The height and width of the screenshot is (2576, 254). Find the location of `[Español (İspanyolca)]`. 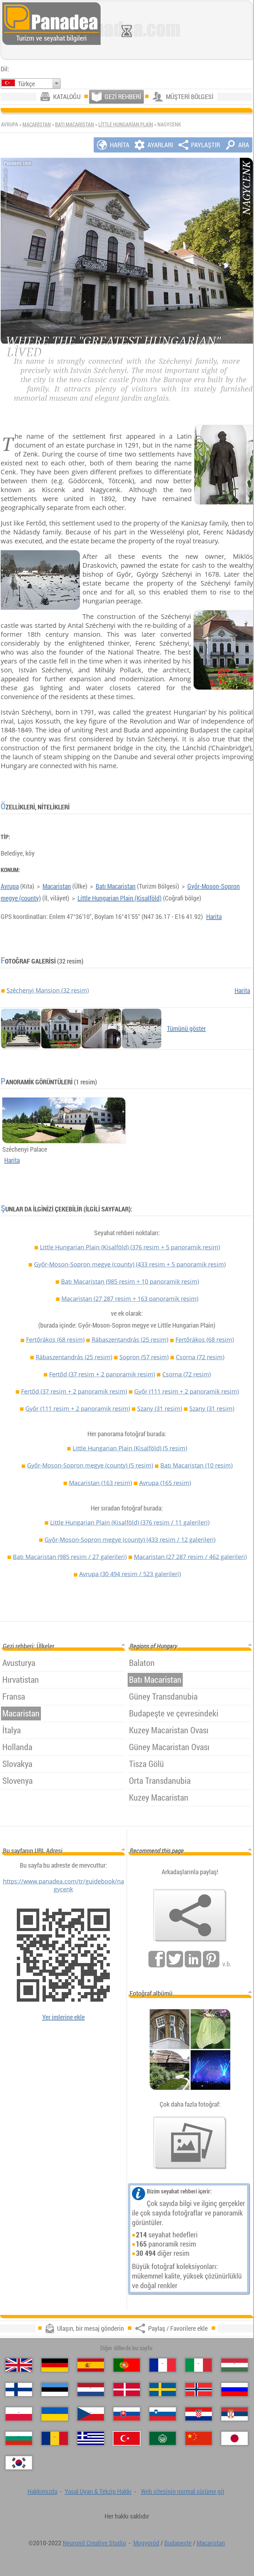

[Español (İspanyolca)] is located at coordinates (91, 2365).